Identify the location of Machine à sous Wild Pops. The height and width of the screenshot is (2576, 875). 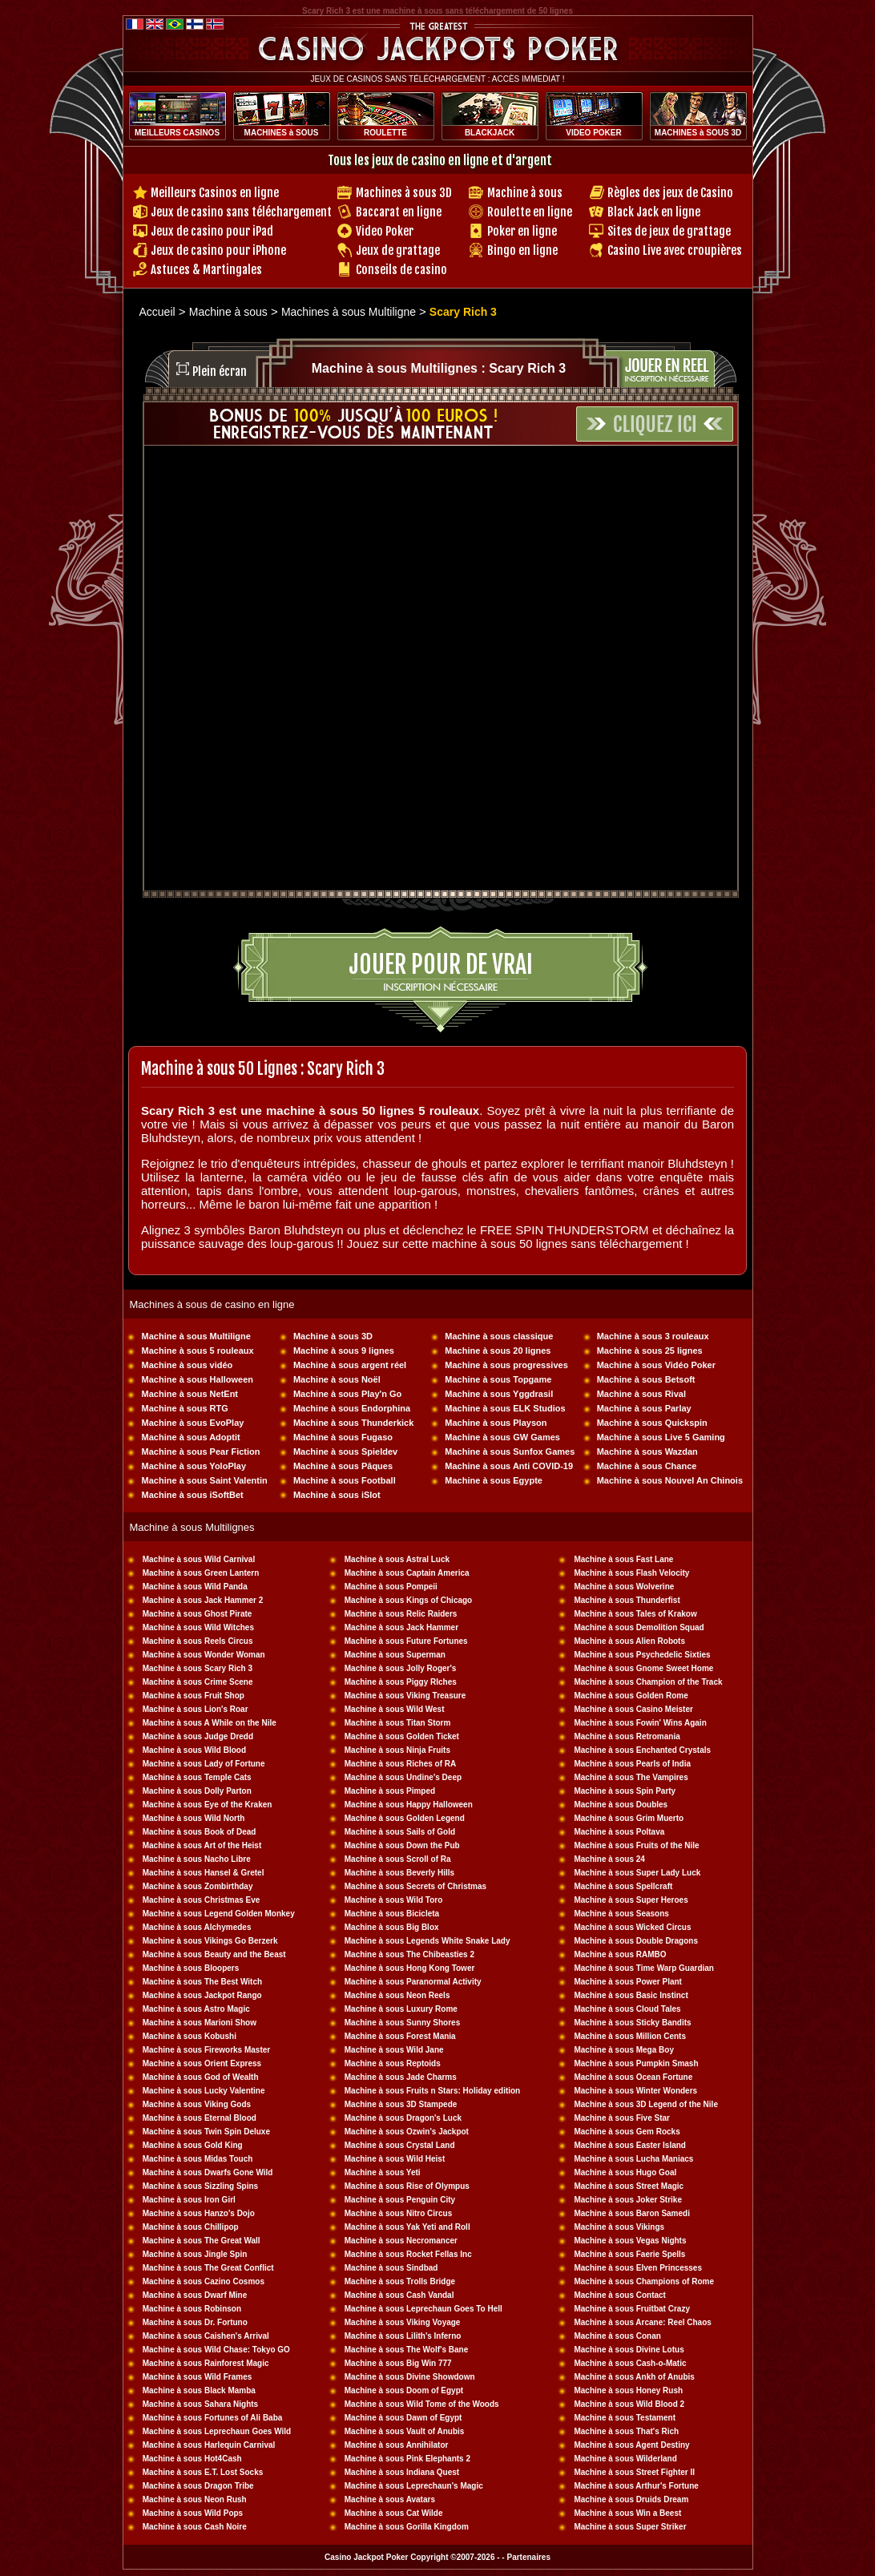
(193, 2513).